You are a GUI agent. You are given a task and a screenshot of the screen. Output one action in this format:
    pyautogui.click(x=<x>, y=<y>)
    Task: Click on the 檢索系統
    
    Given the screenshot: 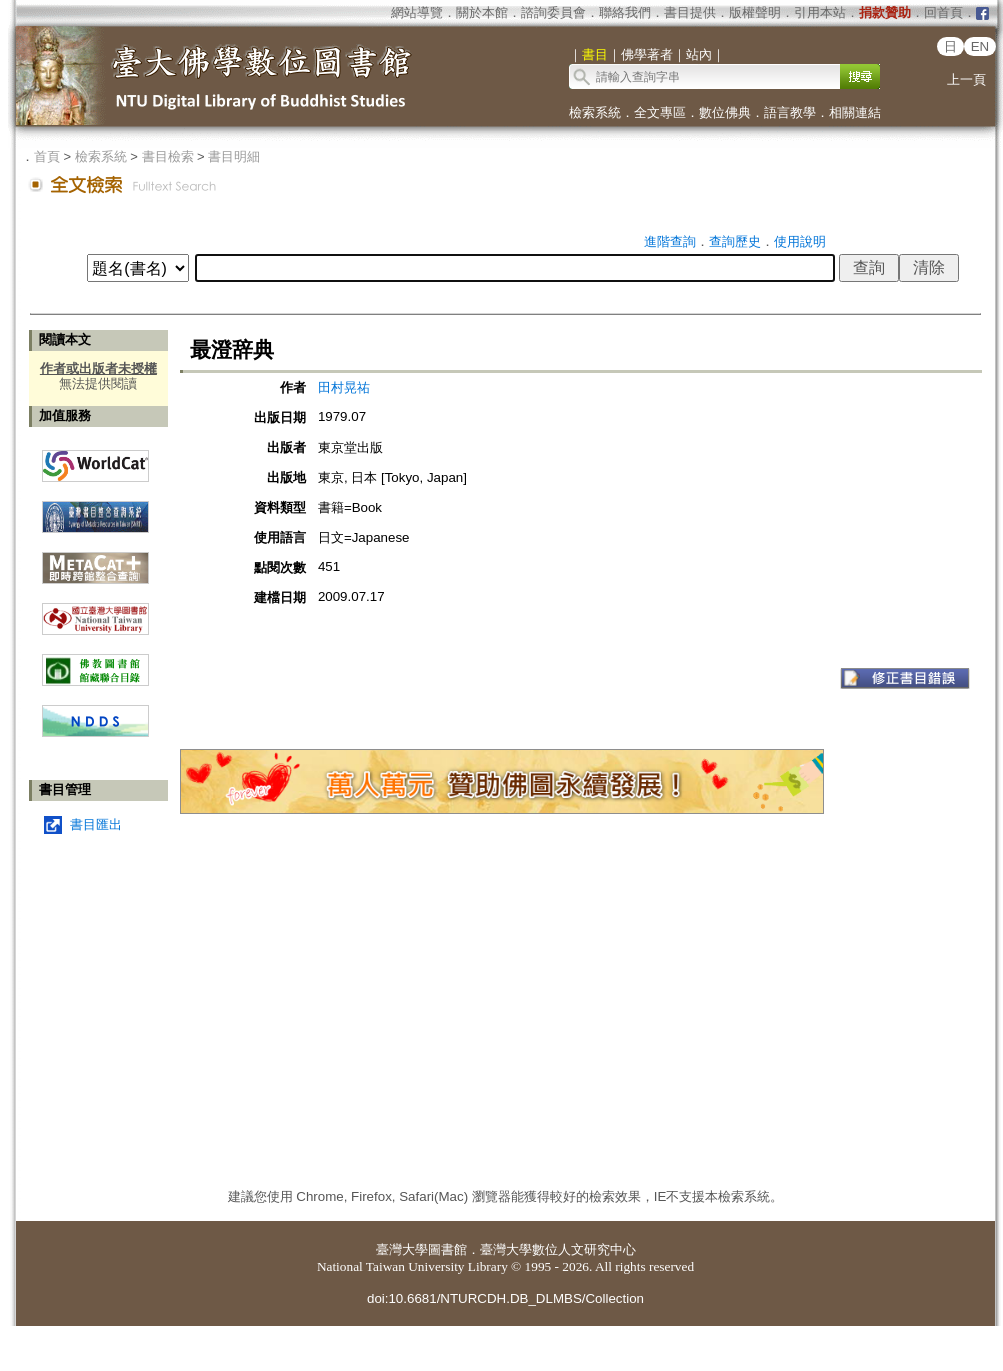 What is the action you would take?
    pyautogui.click(x=595, y=112)
    